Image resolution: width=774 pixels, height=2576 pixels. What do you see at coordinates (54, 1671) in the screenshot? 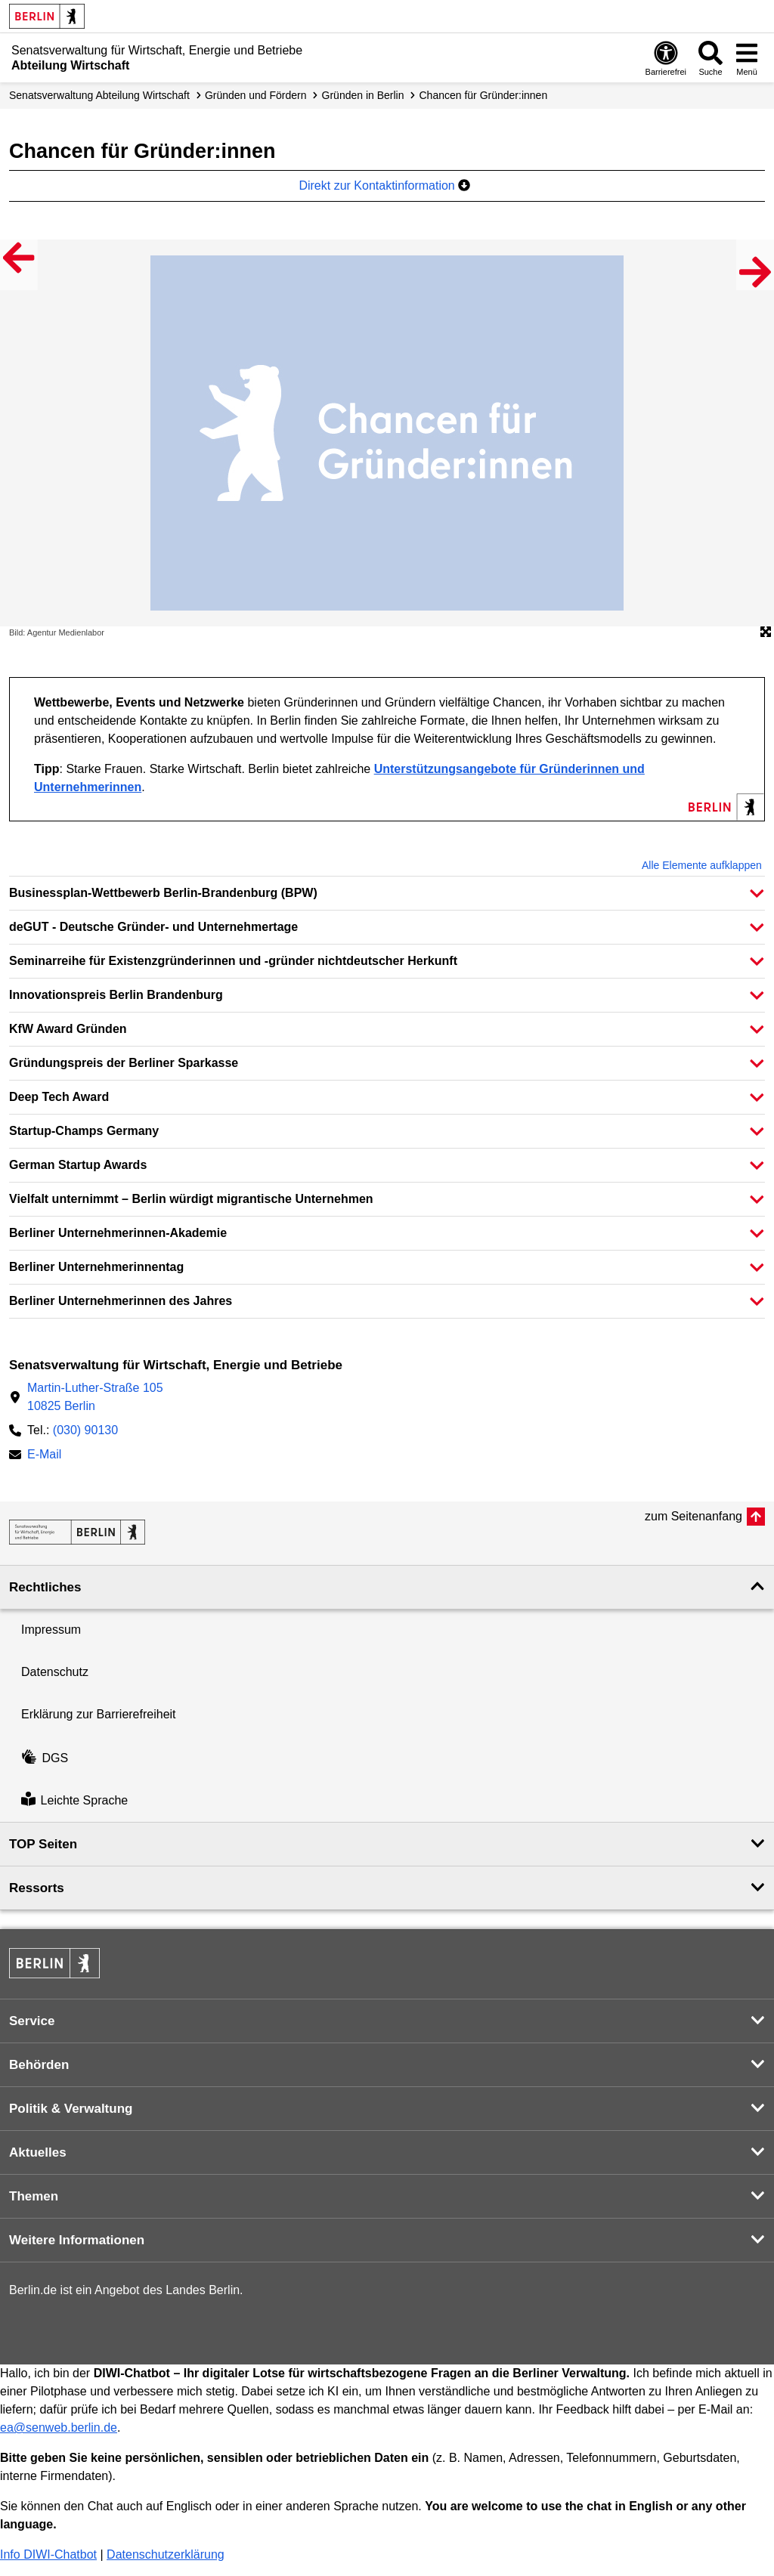
I see `Datenschutz` at bounding box center [54, 1671].